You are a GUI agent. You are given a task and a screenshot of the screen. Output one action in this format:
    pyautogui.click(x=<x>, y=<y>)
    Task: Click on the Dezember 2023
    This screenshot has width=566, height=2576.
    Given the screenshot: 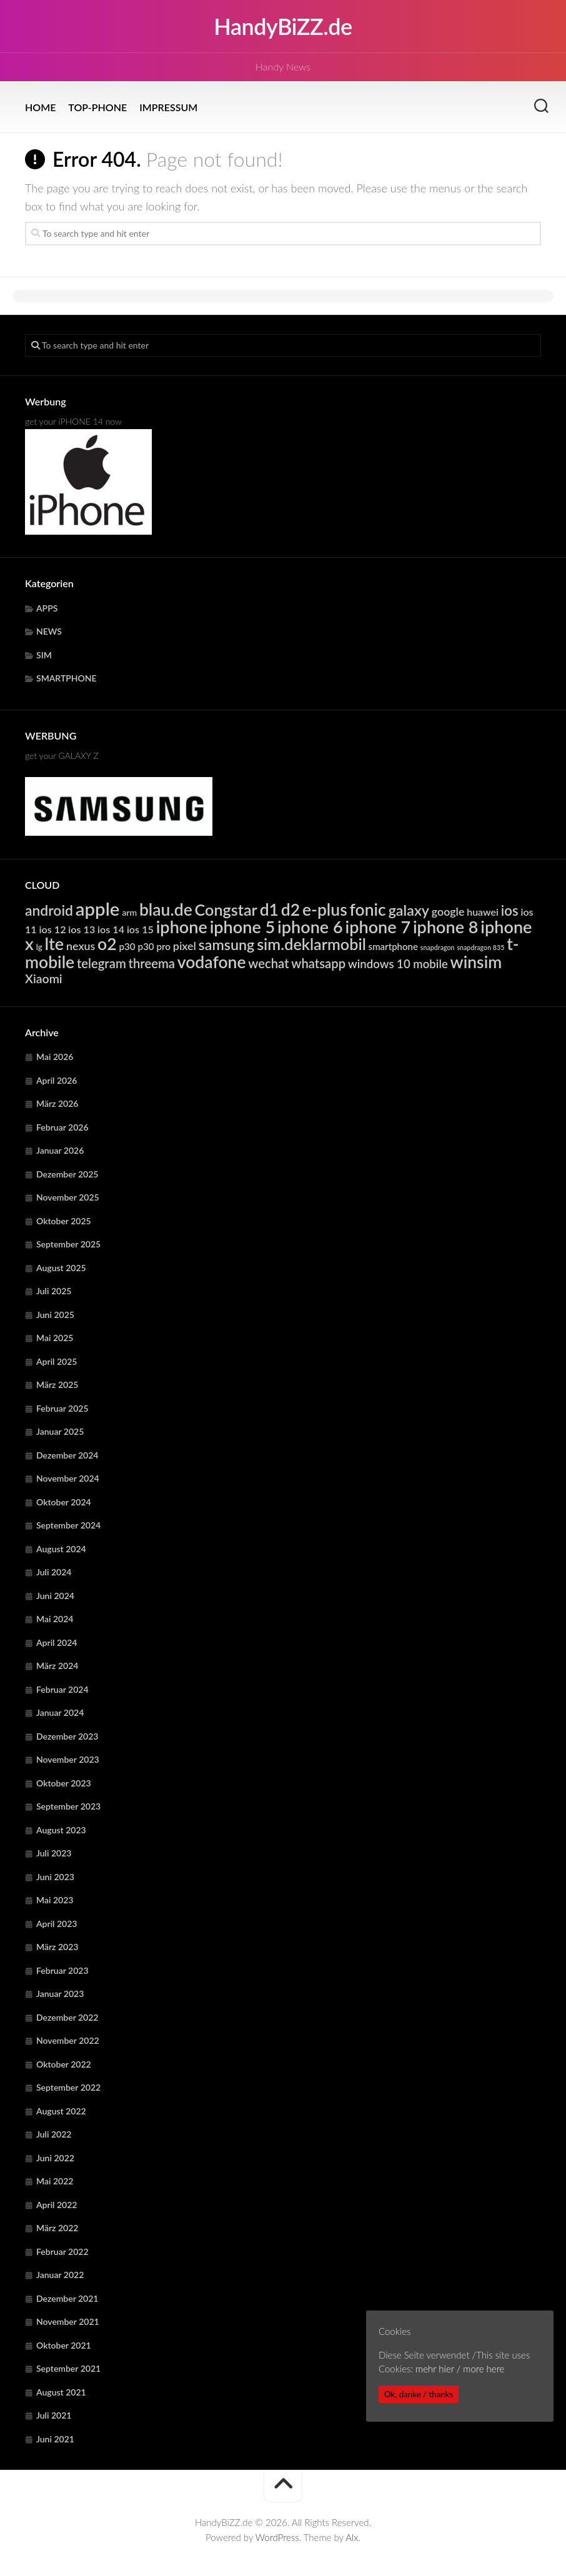 What is the action you would take?
    pyautogui.click(x=67, y=1736)
    